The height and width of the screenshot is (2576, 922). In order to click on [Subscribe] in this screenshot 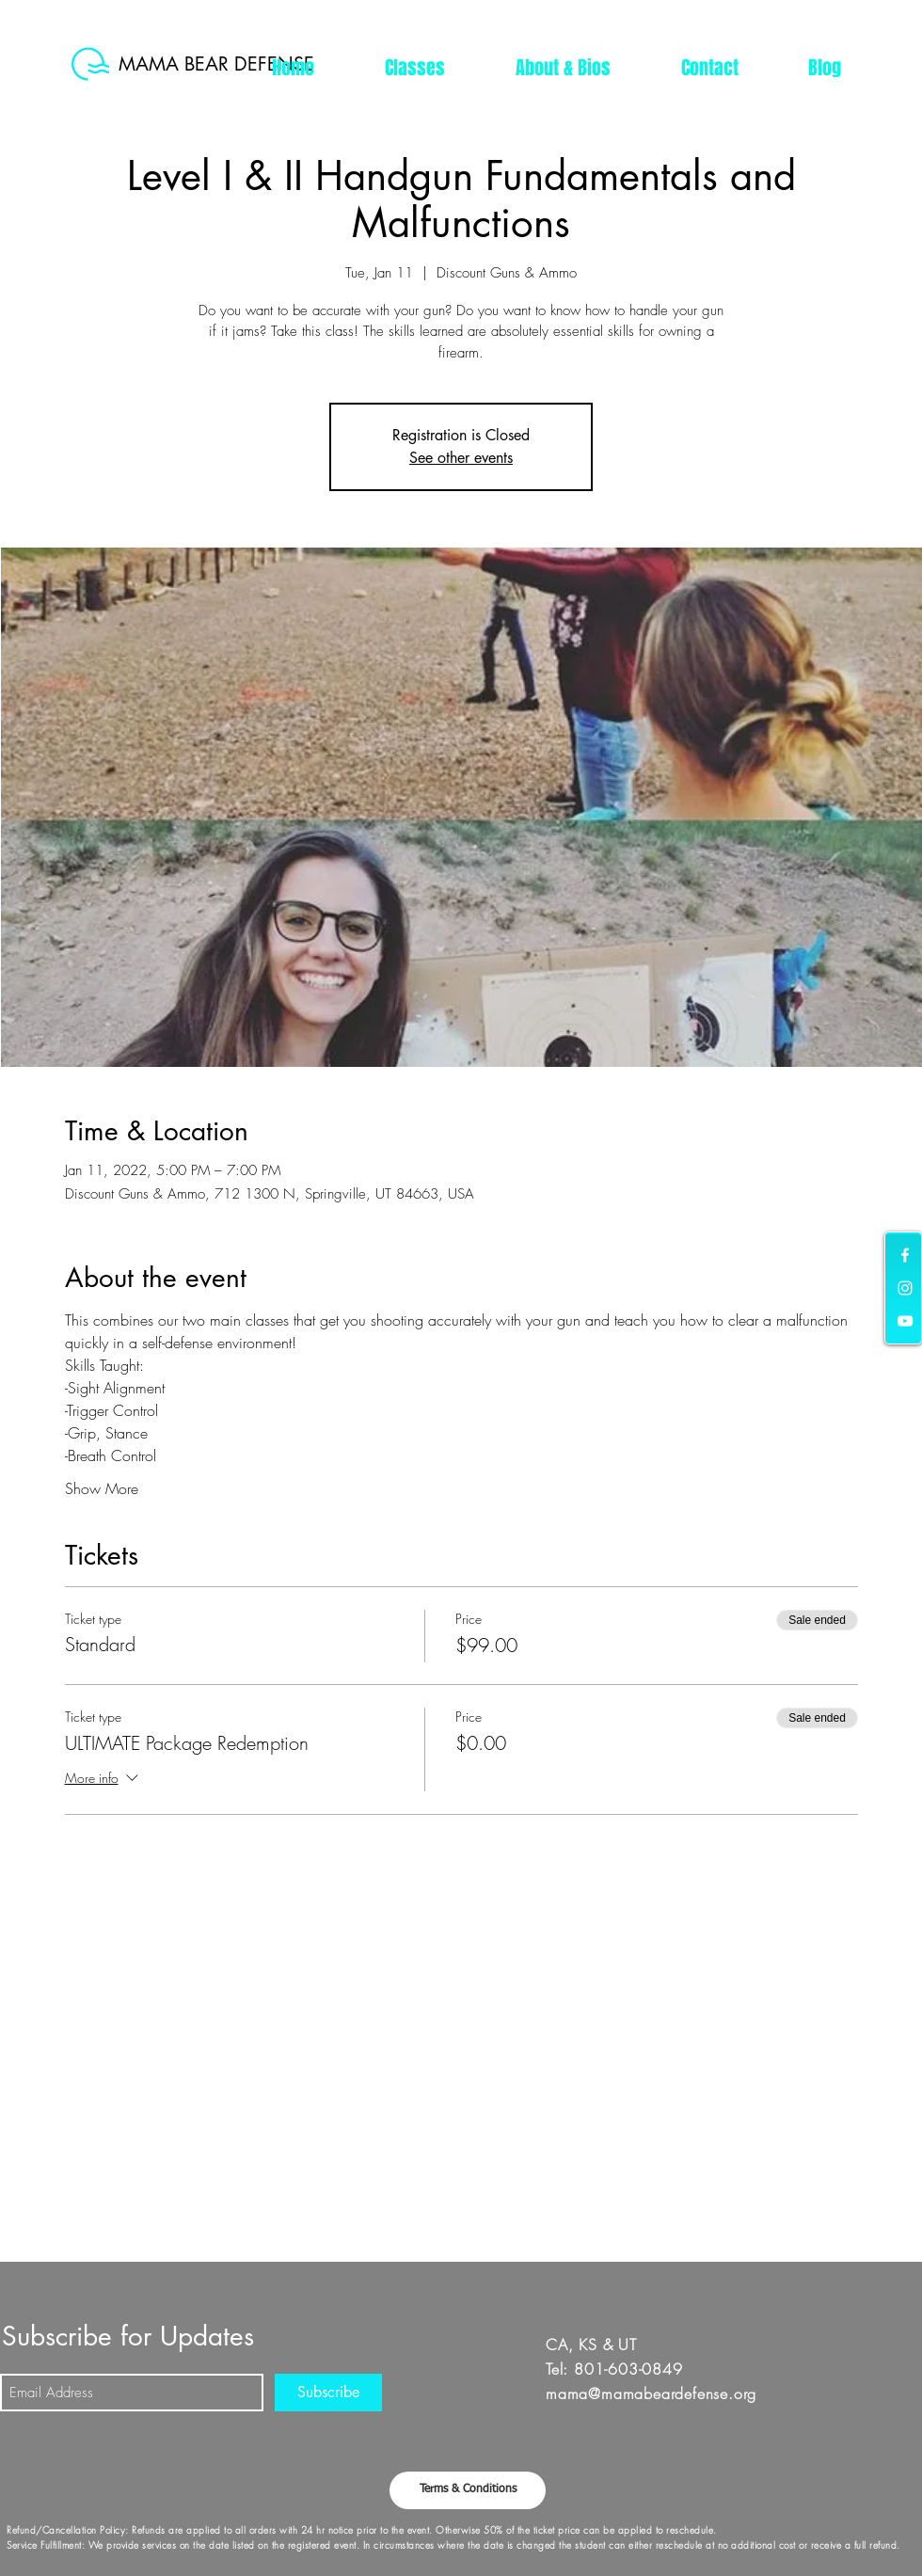, I will do `click(328, 2392)`.